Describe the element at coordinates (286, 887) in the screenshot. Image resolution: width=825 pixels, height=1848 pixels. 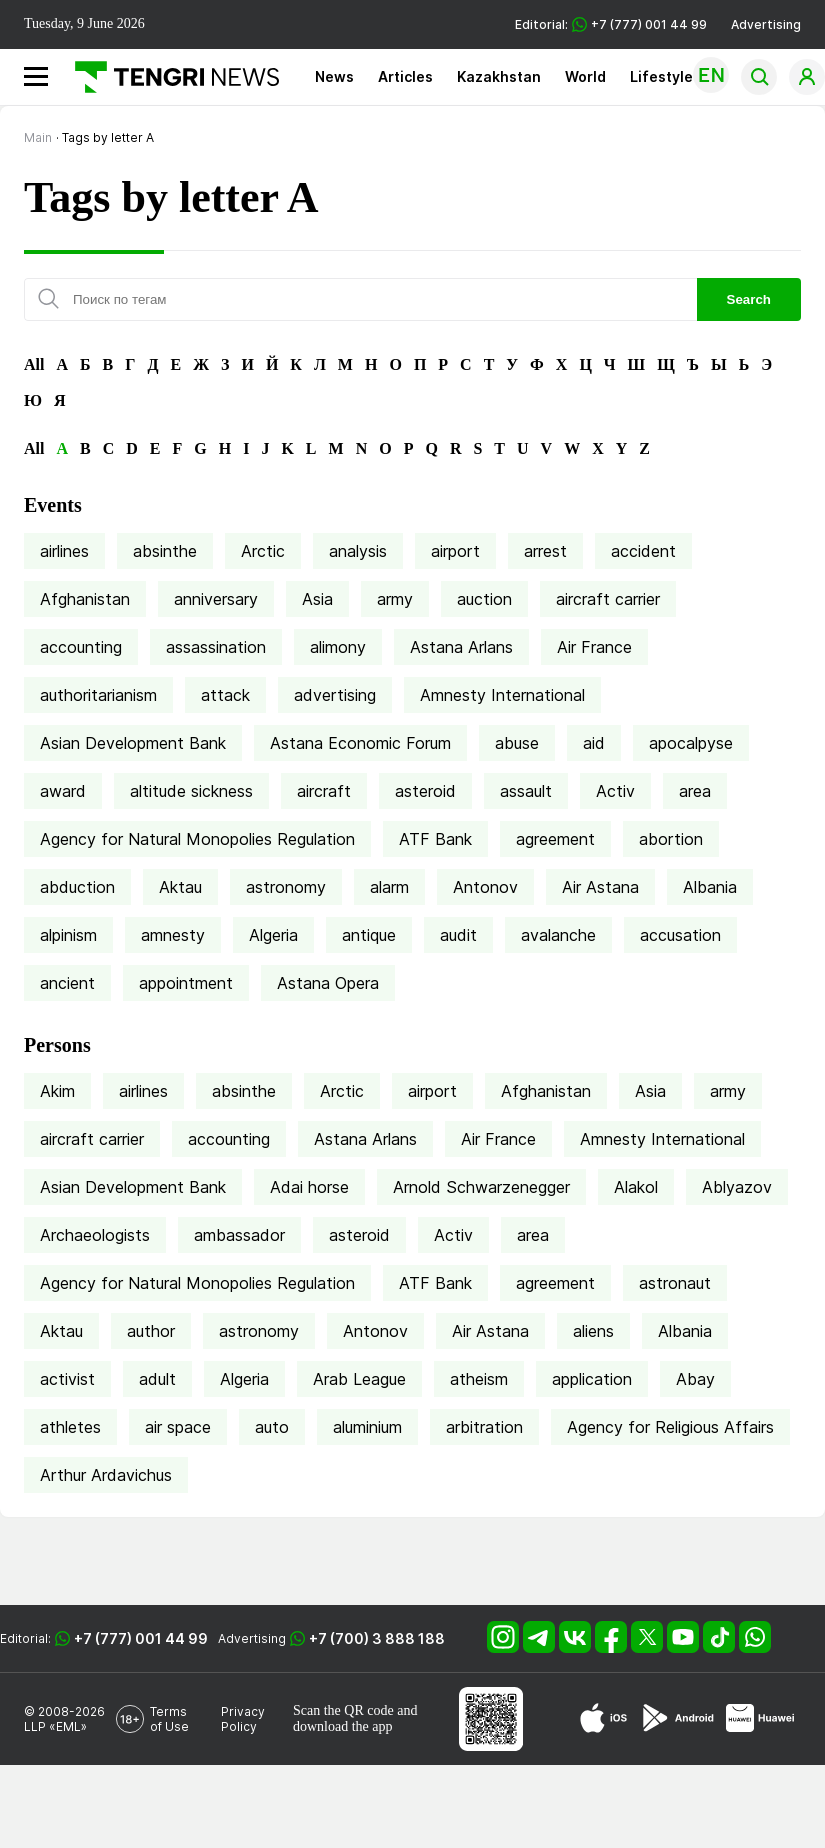
I see `astronomy` at that location.